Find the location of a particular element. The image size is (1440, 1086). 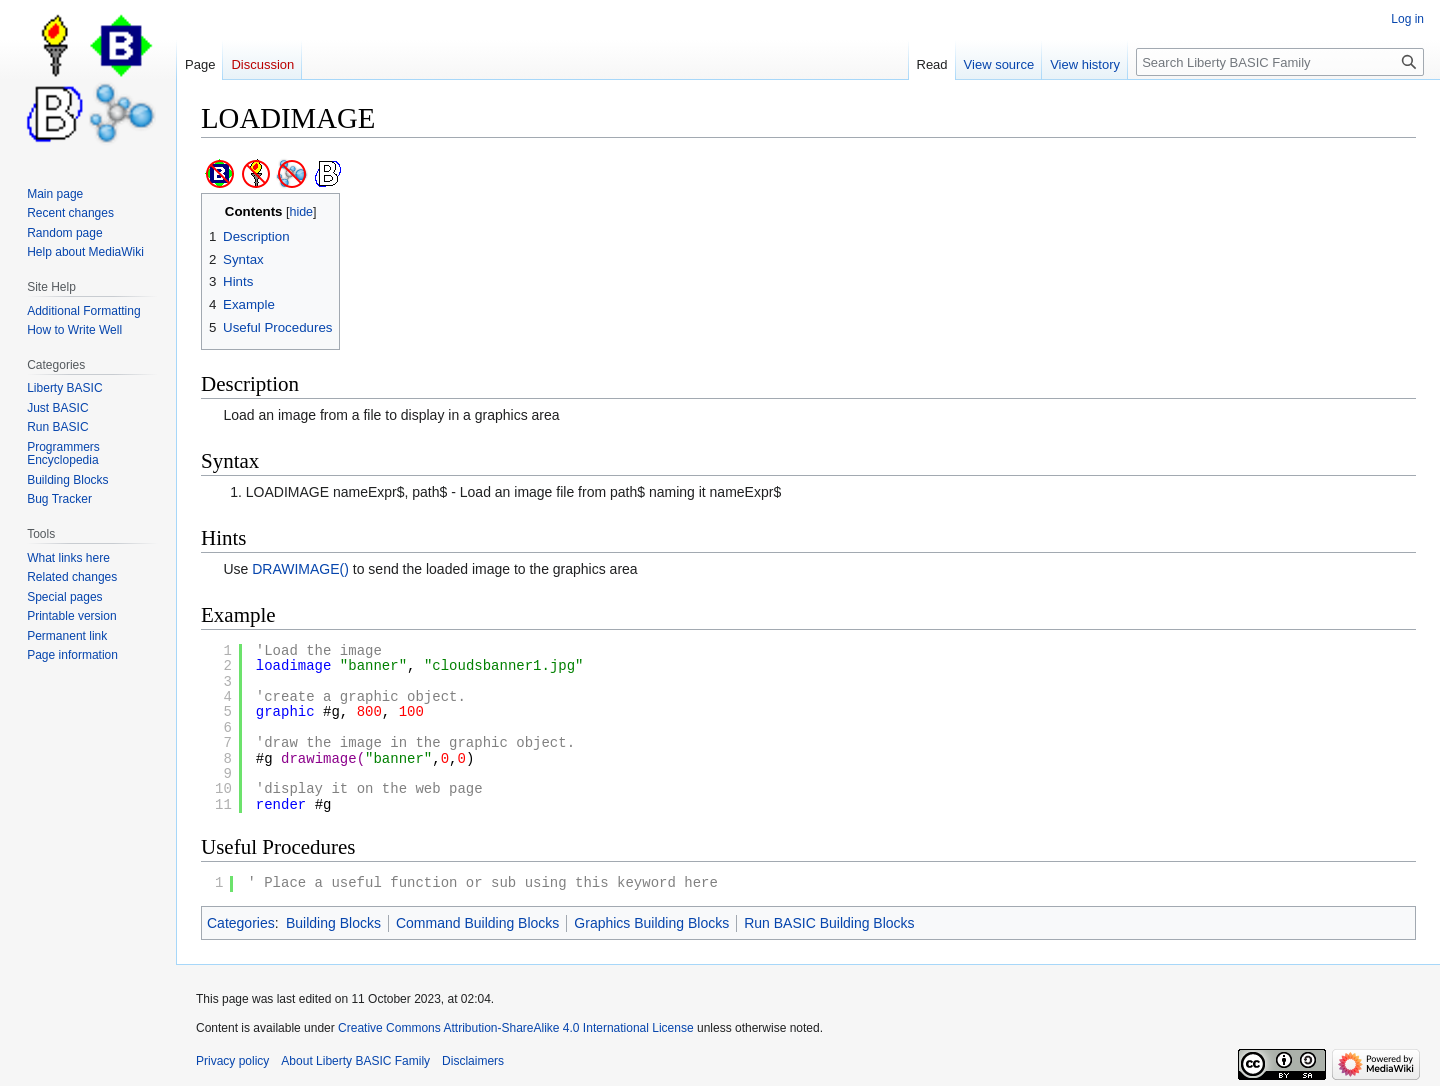

Command Building Blocks is located at coordinates (477, 923).